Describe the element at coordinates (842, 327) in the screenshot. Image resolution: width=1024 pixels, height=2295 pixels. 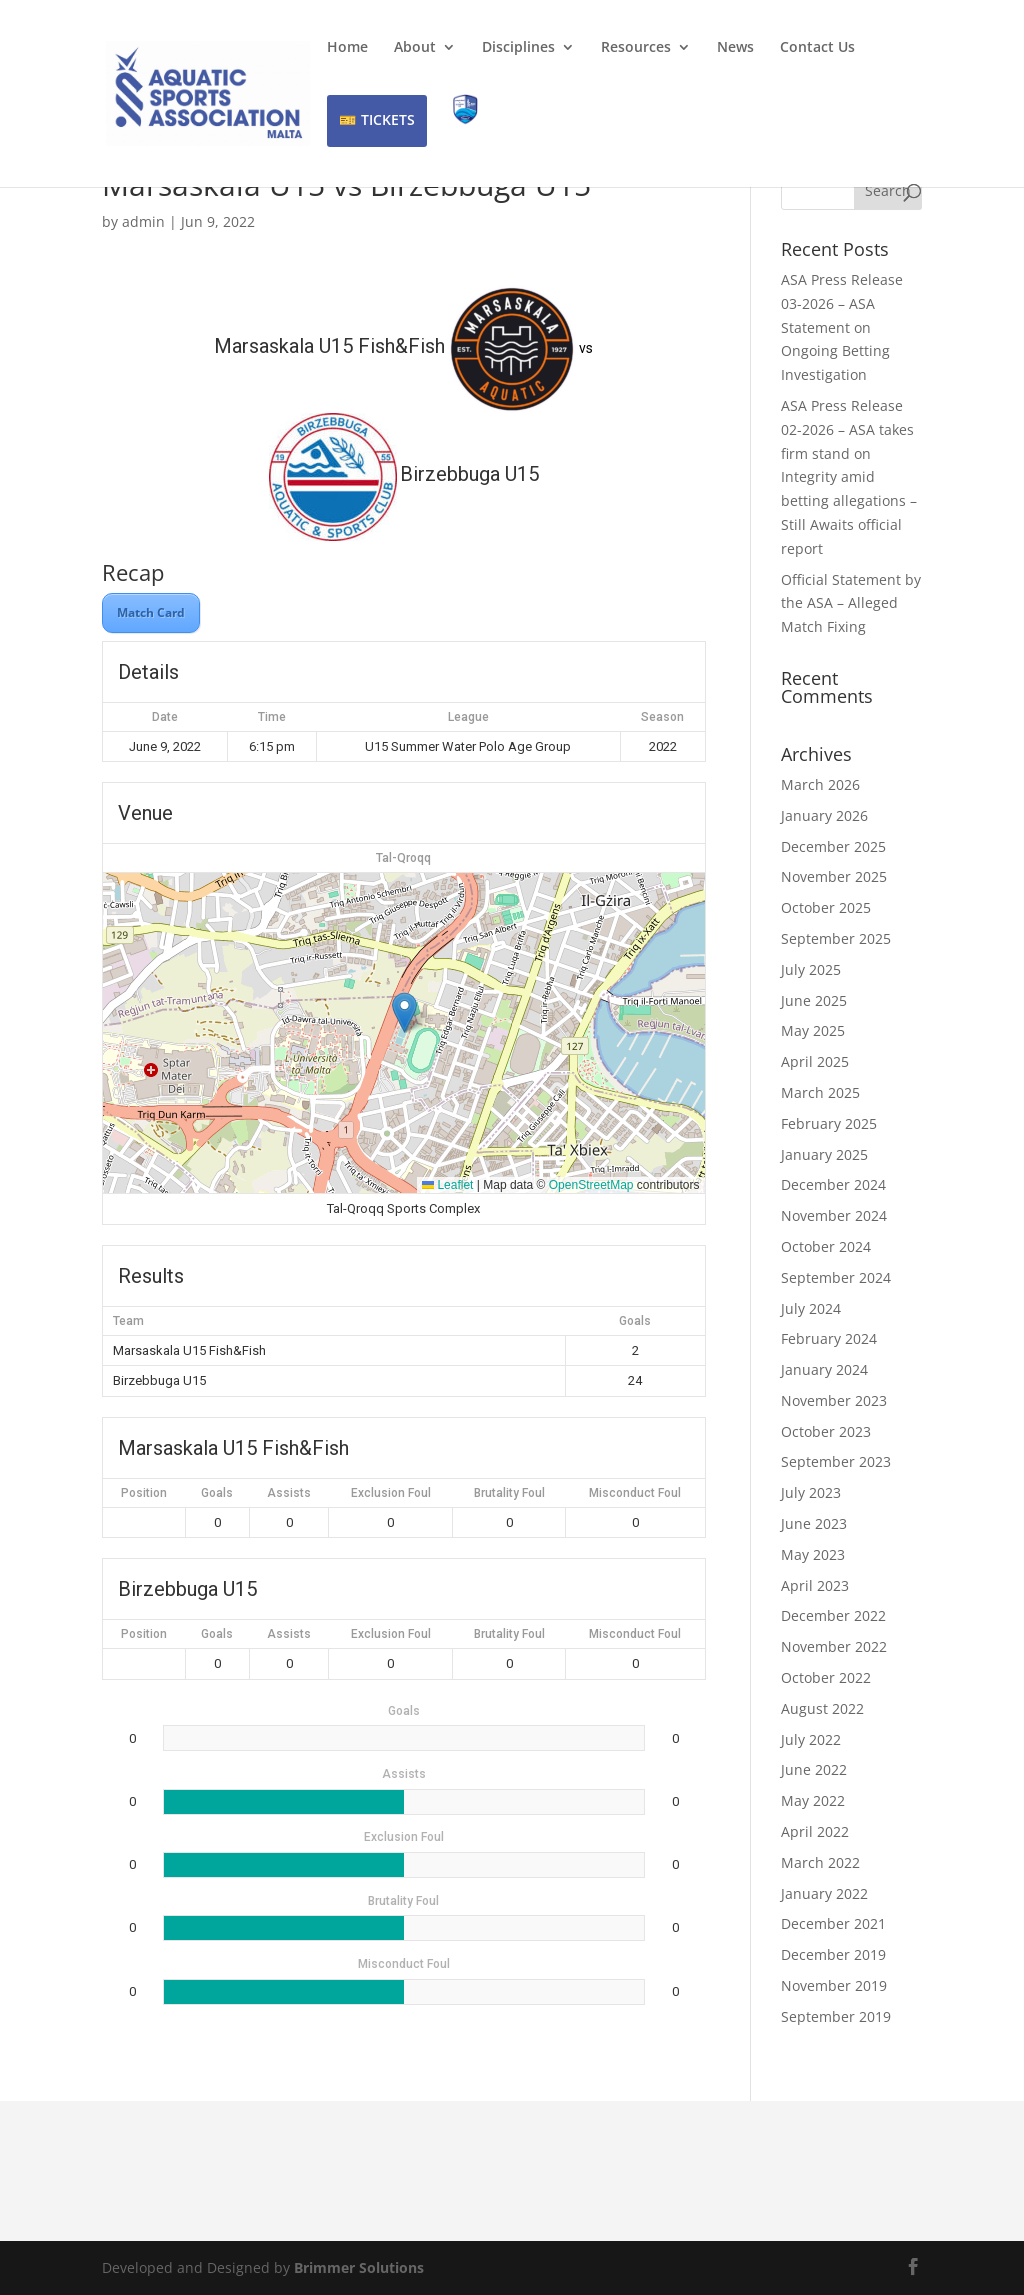
I see `ASA Press Release 03-2026 – ASA Statement on Ongoing Betting Investigation` at that location.